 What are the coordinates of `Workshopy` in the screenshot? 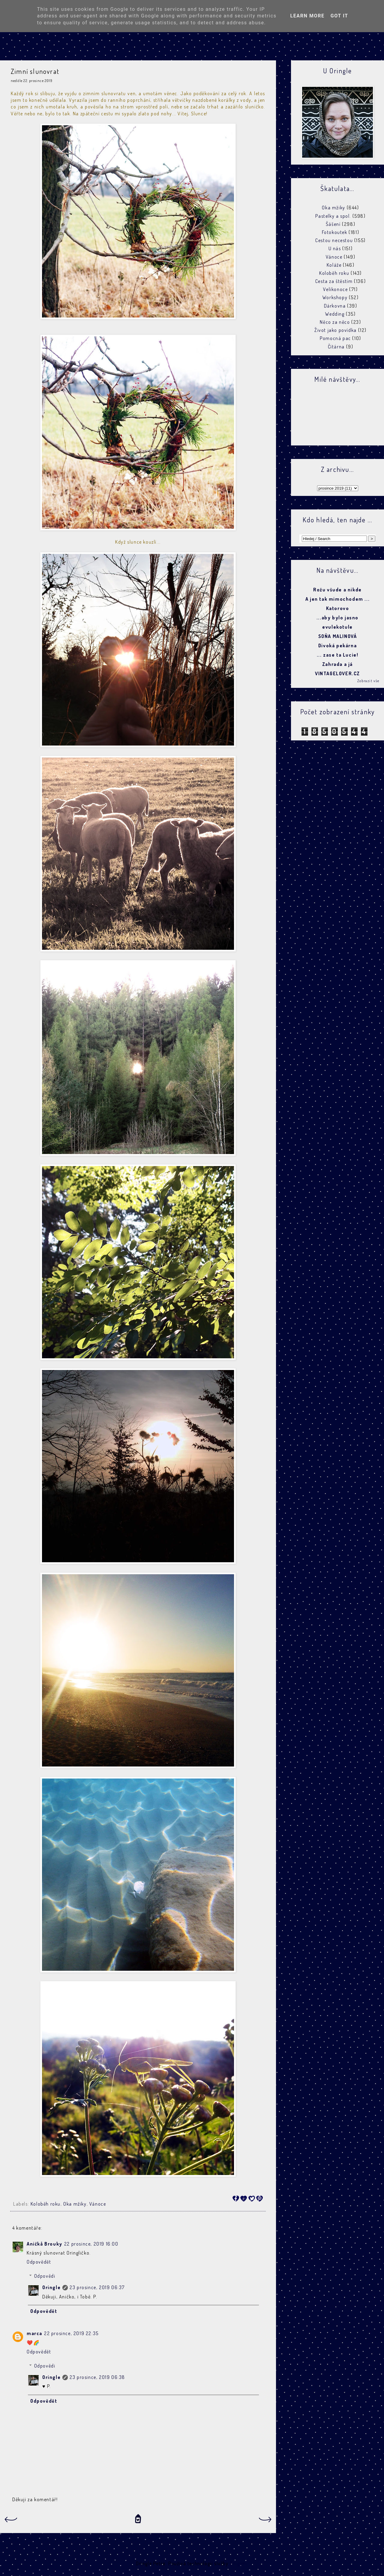 It's located at (334, 297).